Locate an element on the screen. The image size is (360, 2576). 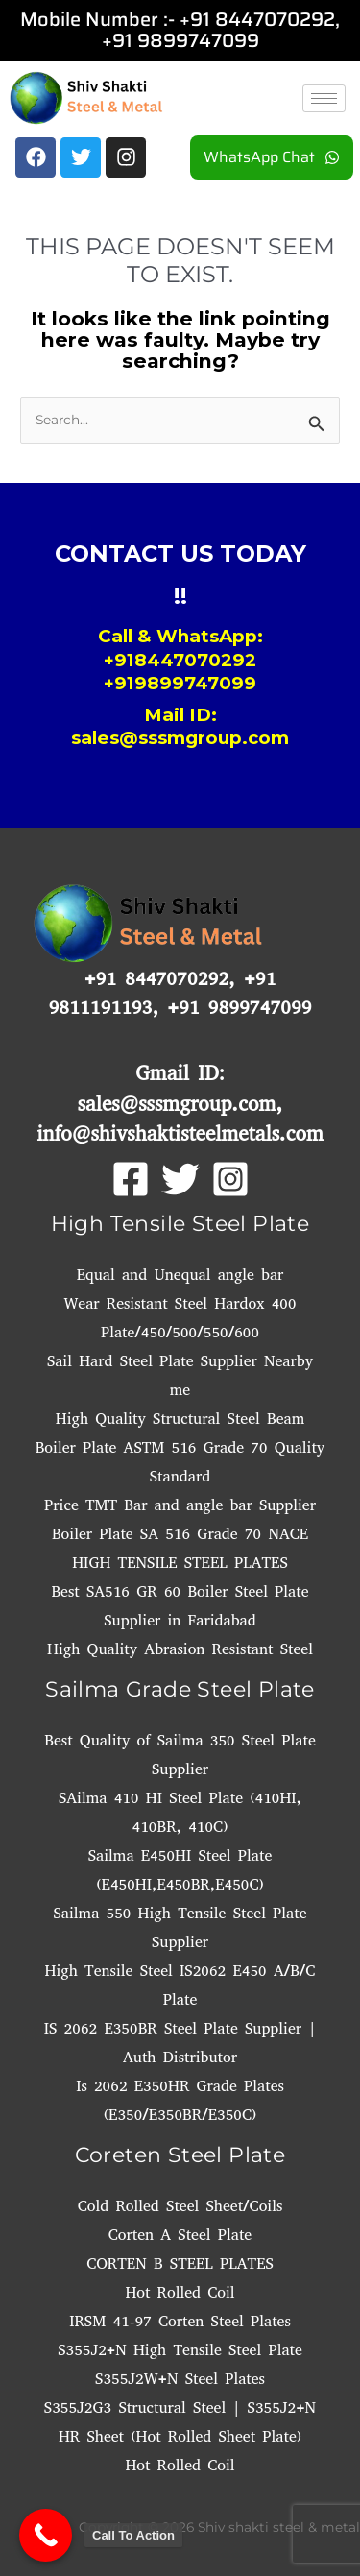
CORTEN B STEEL PLATES is located at coordinates (180, 2263).